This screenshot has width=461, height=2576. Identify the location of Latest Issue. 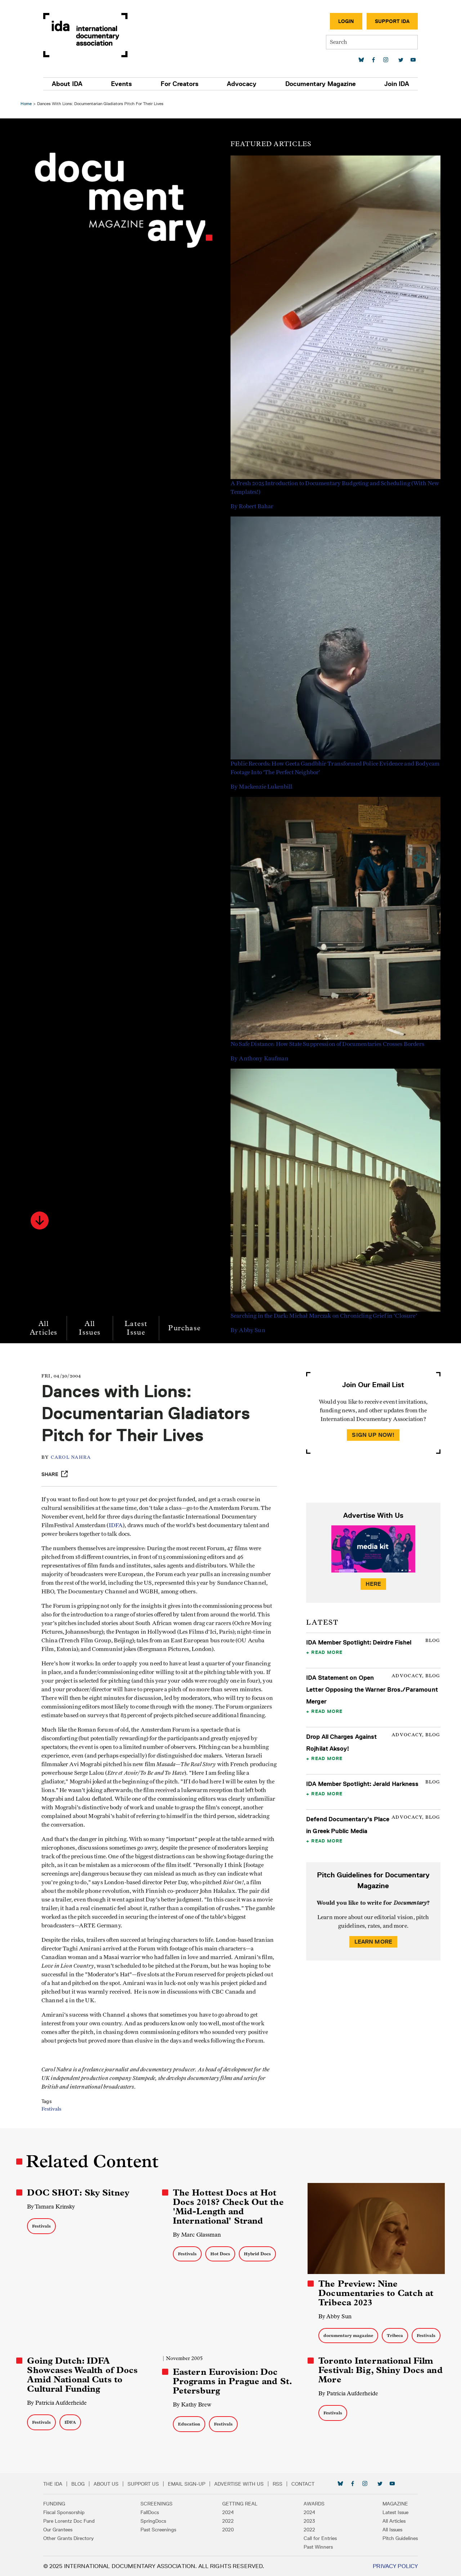
(136, 1327).